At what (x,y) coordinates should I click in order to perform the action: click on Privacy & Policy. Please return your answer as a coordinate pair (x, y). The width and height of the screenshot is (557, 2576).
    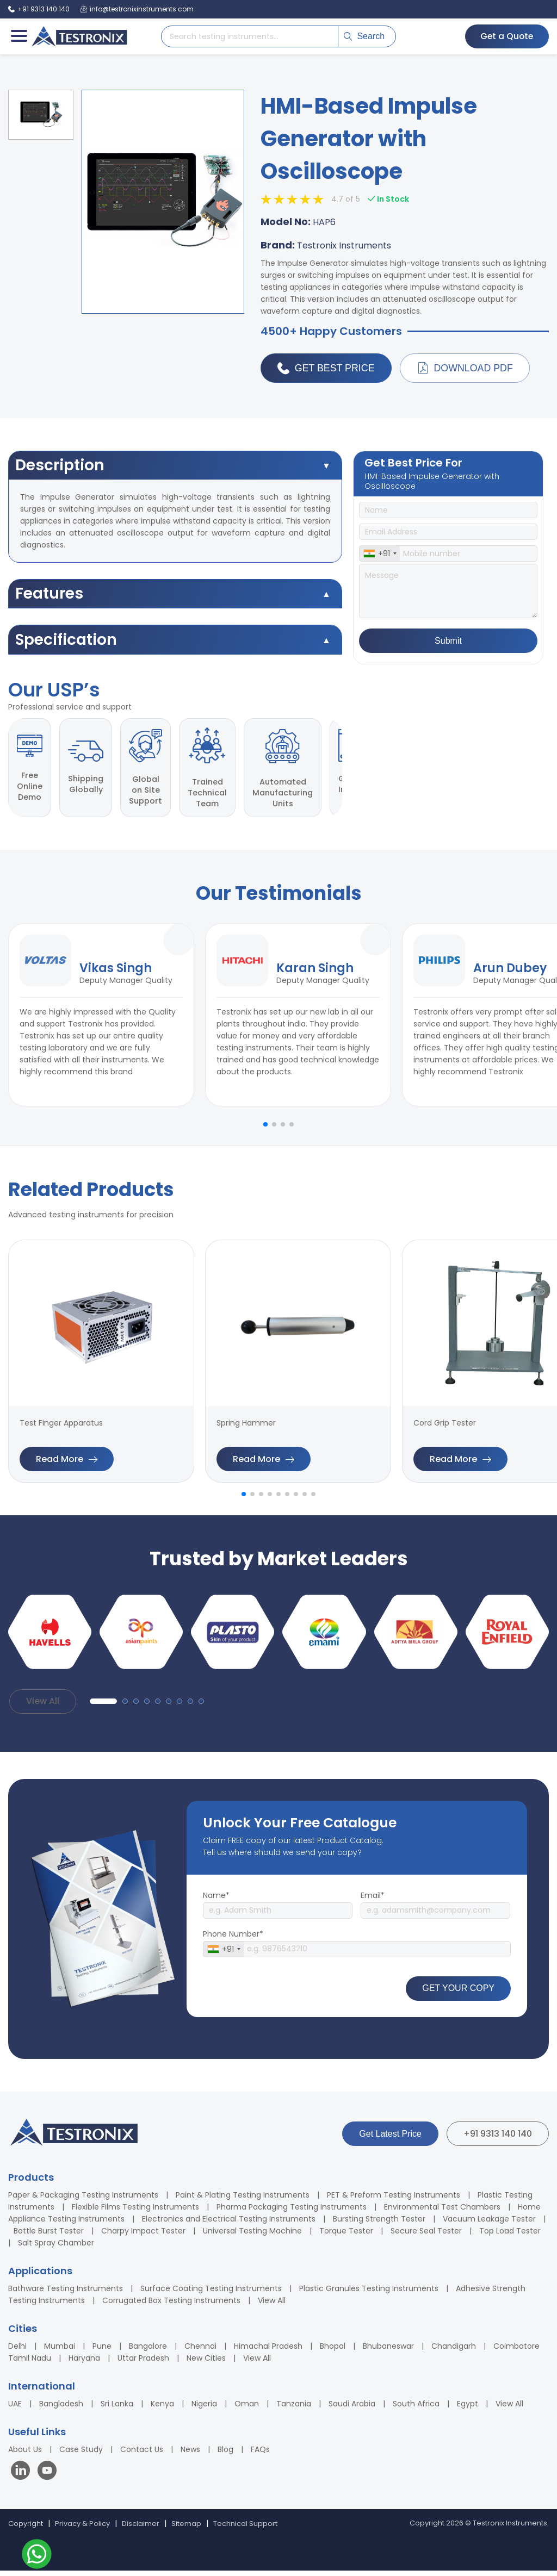
    Looking at the image, I should click on (82, 2529).